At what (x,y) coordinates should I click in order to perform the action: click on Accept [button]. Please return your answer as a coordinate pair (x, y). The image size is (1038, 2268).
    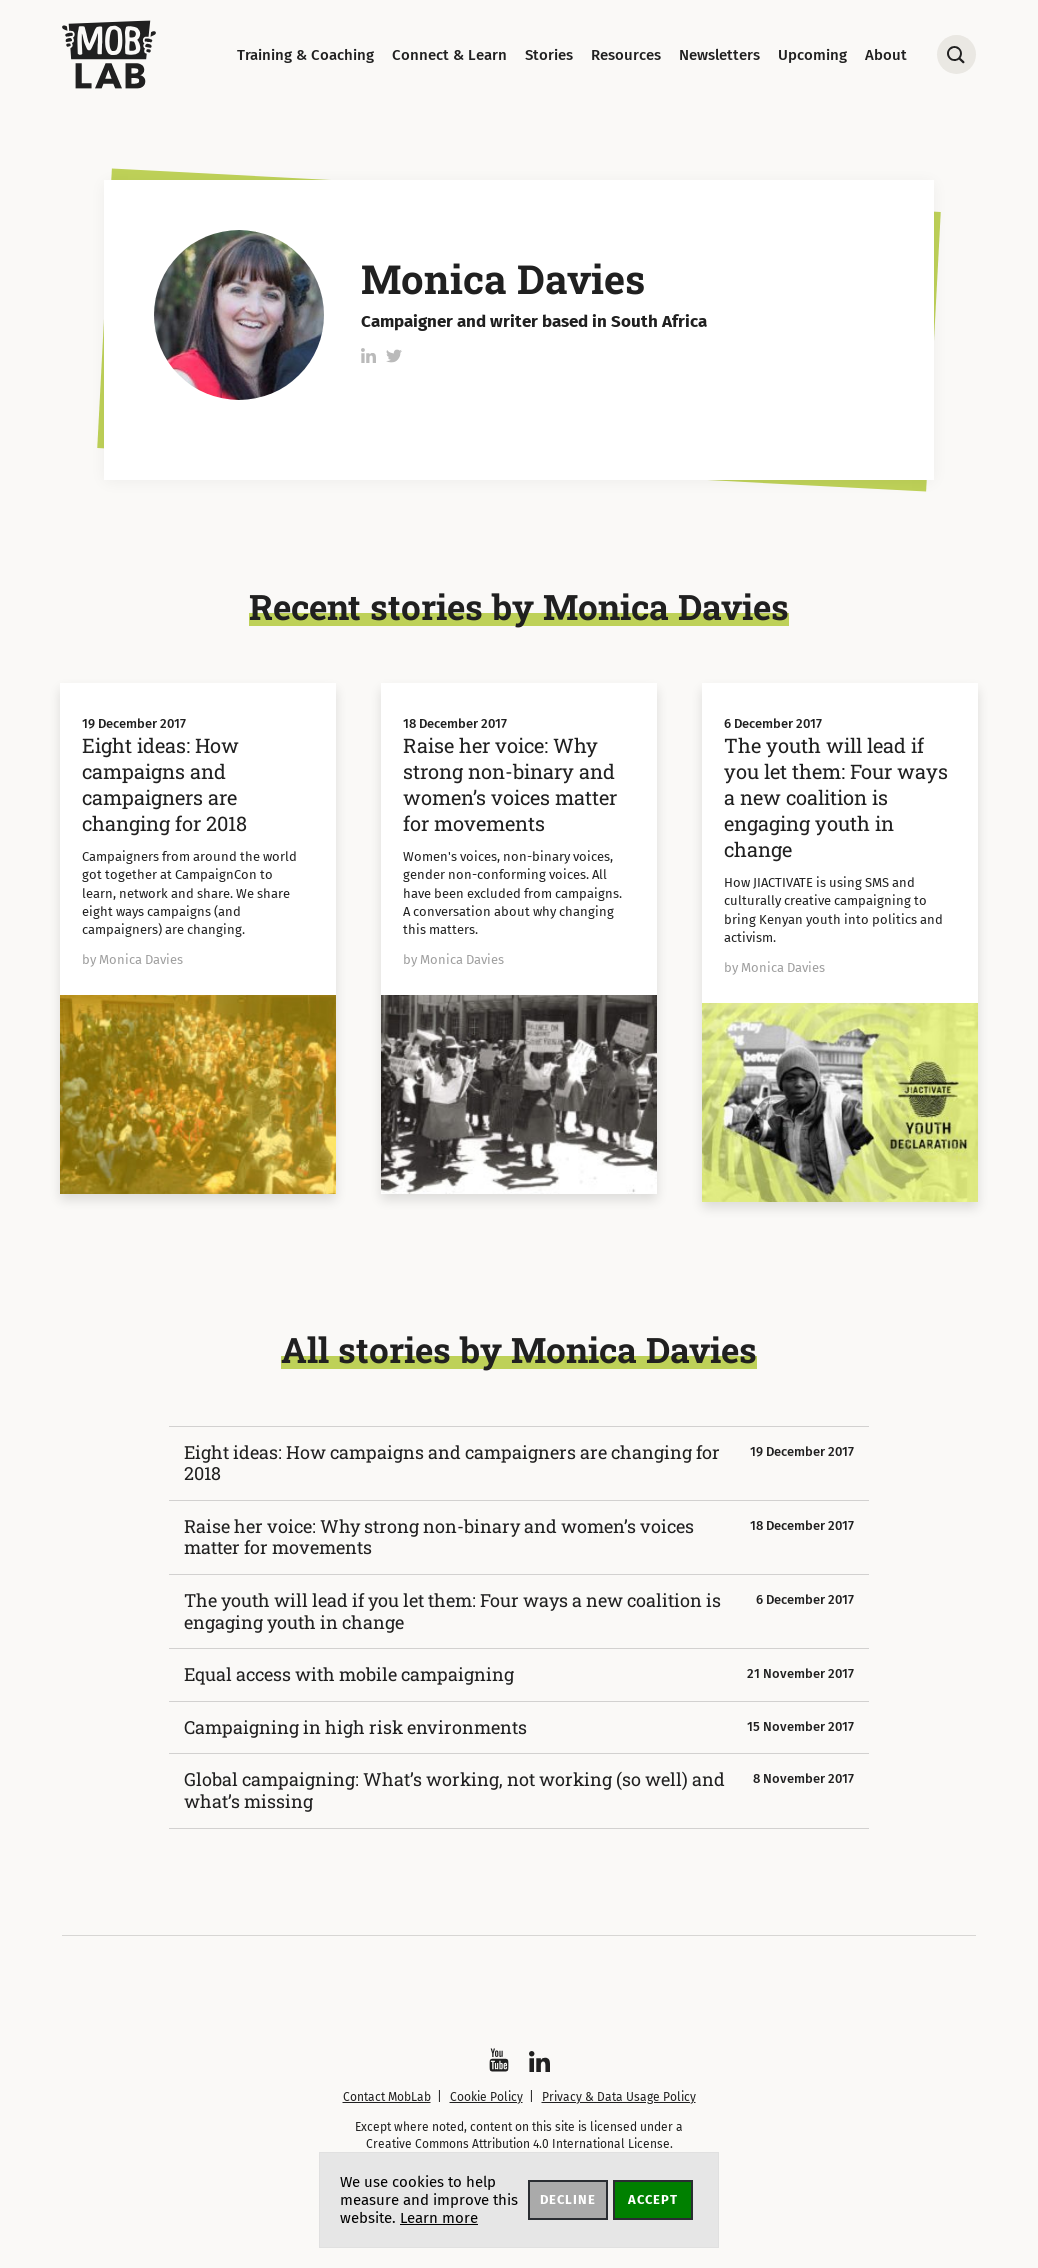
    Looking at the image, I should click on (653, 2199).